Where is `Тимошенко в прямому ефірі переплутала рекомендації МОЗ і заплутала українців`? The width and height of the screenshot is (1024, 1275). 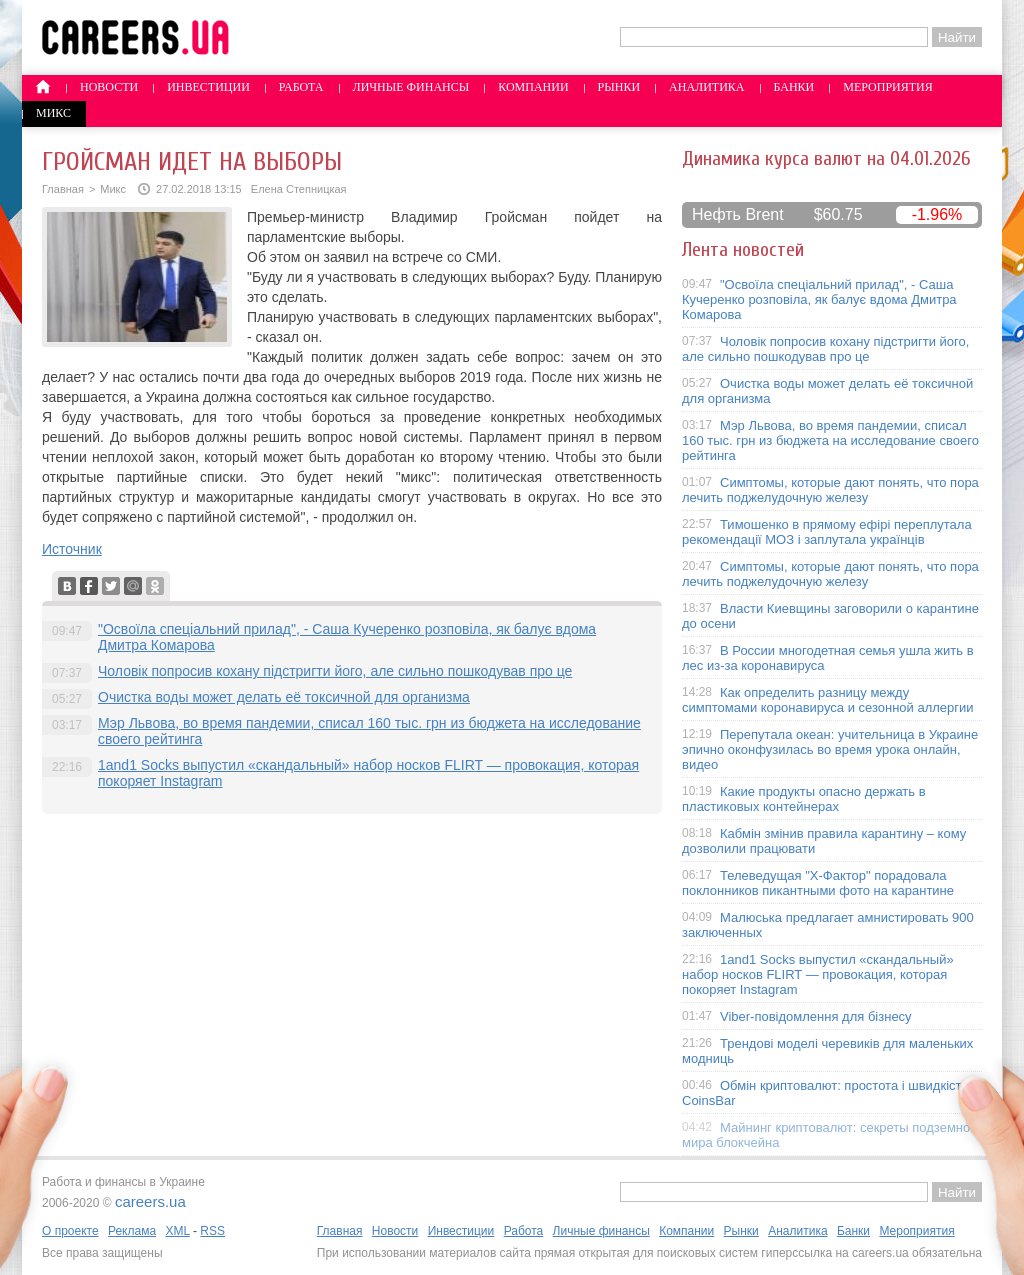
Тимошенко в прямому ефірі переплутала рекомендації МОЗ і заплутала українців is located at coordinates (827, 532).